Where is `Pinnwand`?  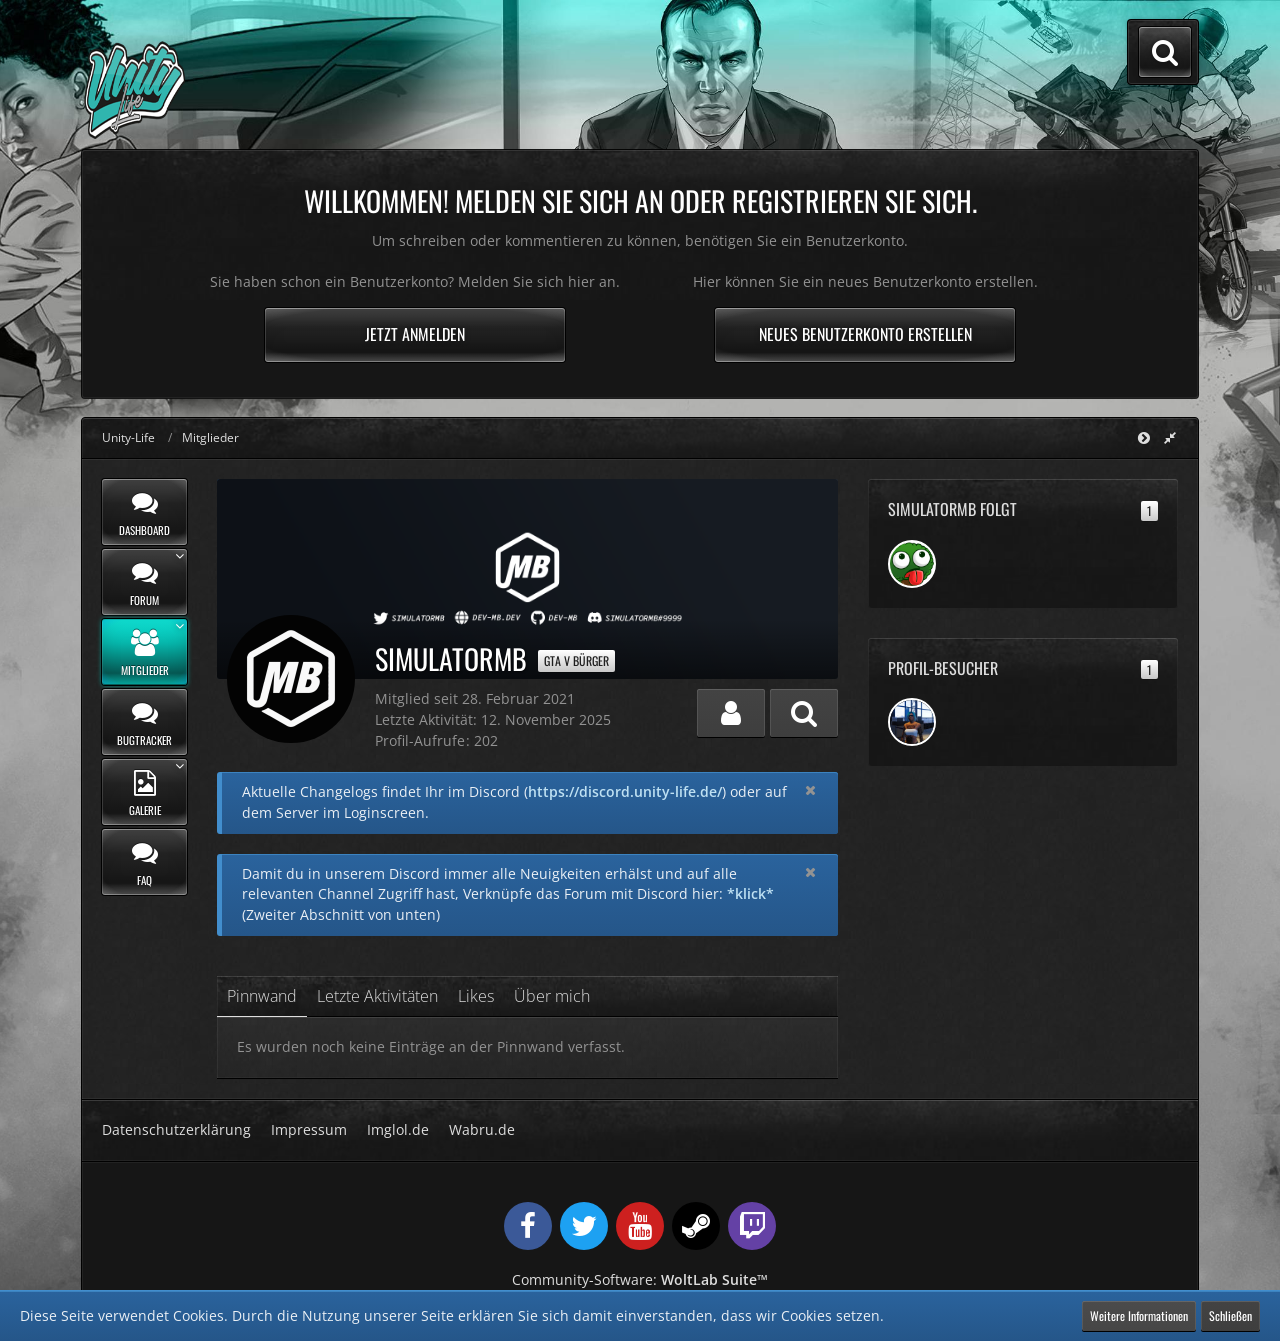
Pinnwand is located at coordinates (262, 996).